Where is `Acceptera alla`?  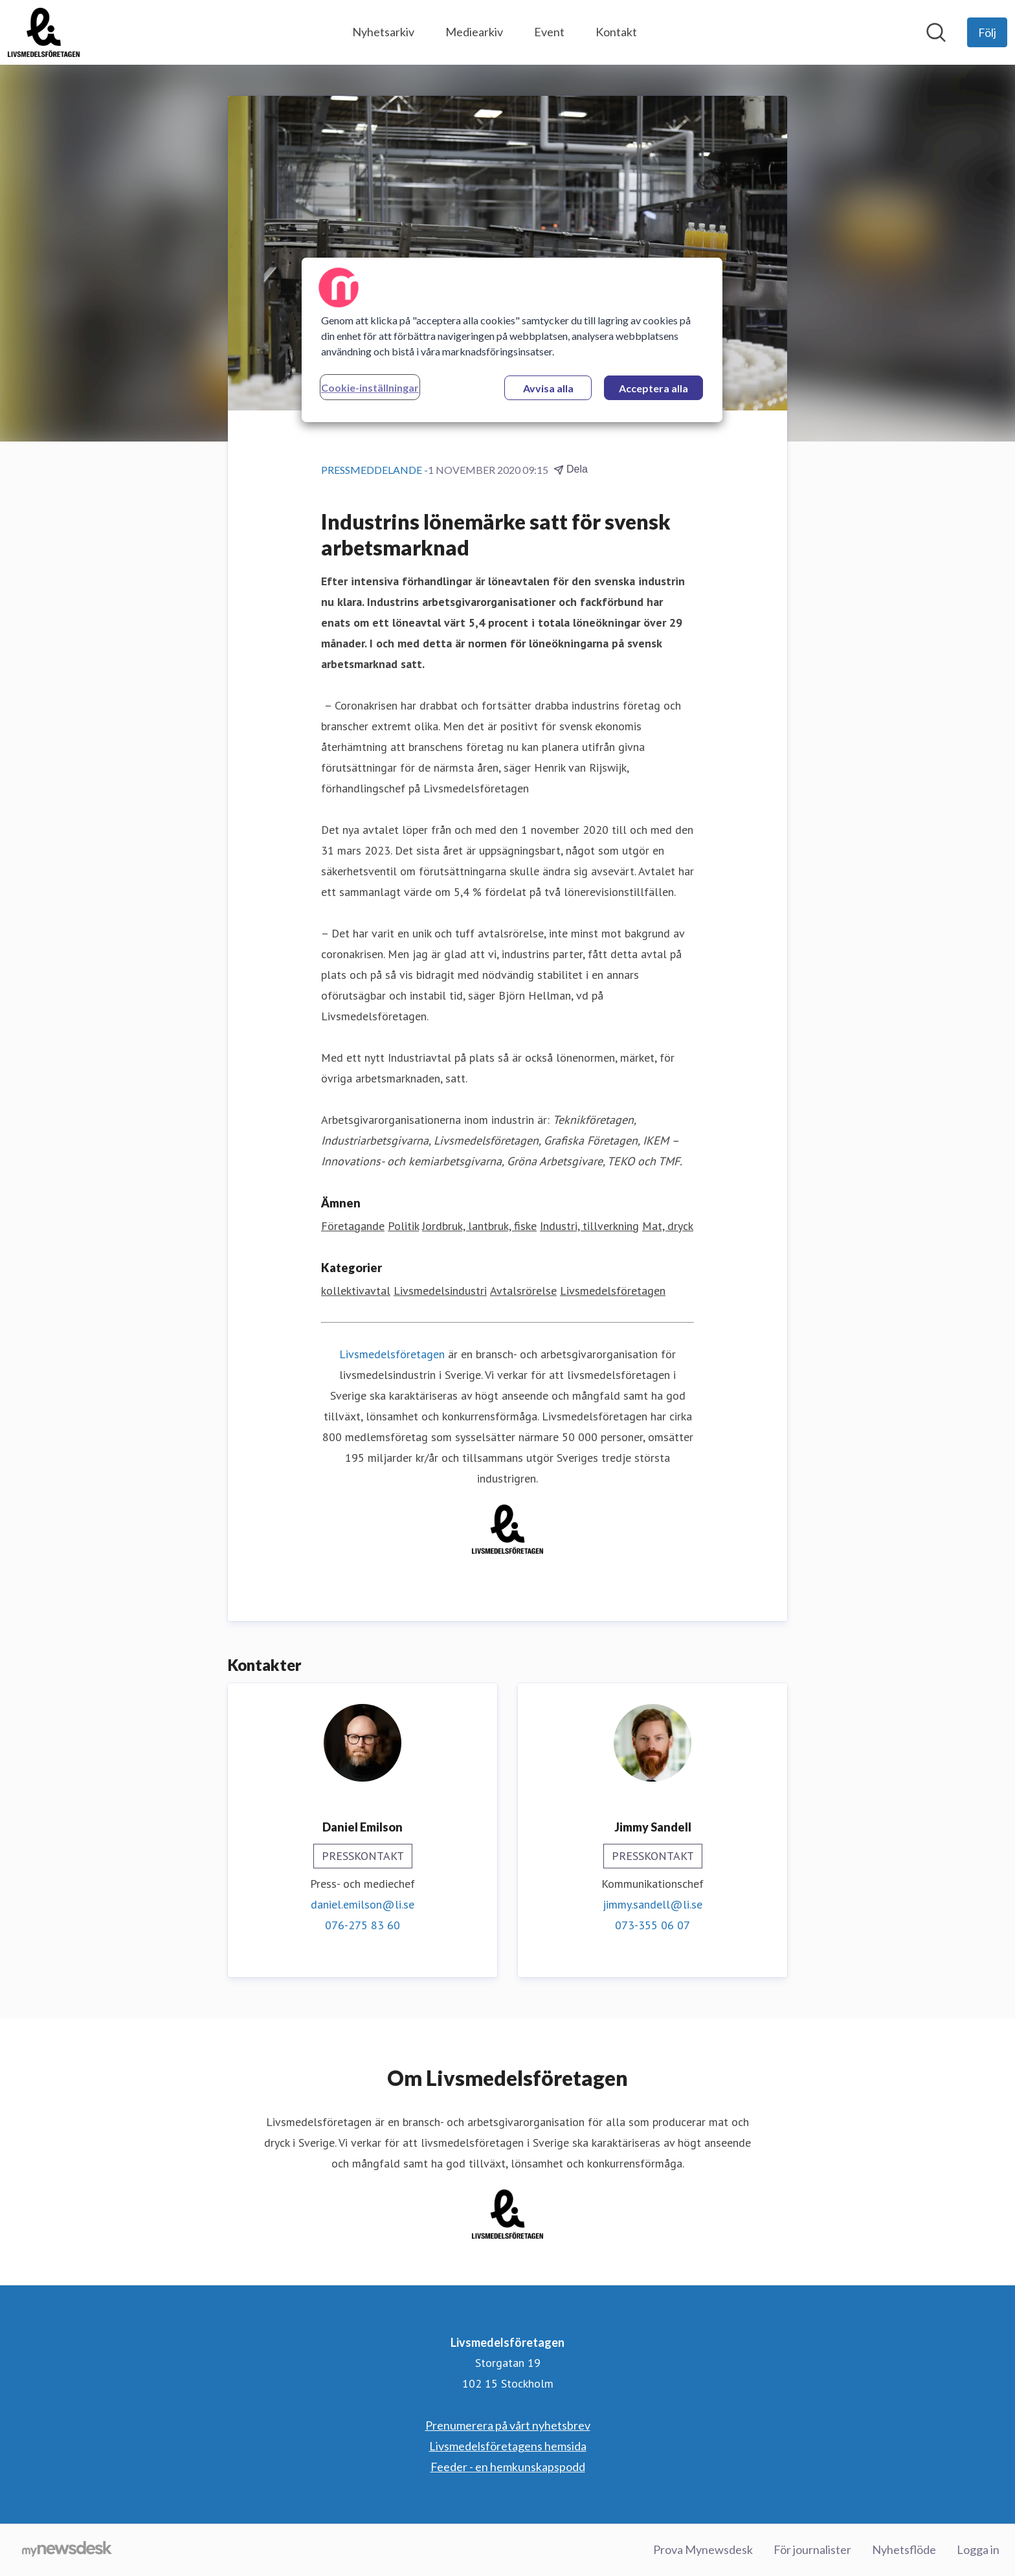
Acceptera alla is located at coordinates (653, 388).